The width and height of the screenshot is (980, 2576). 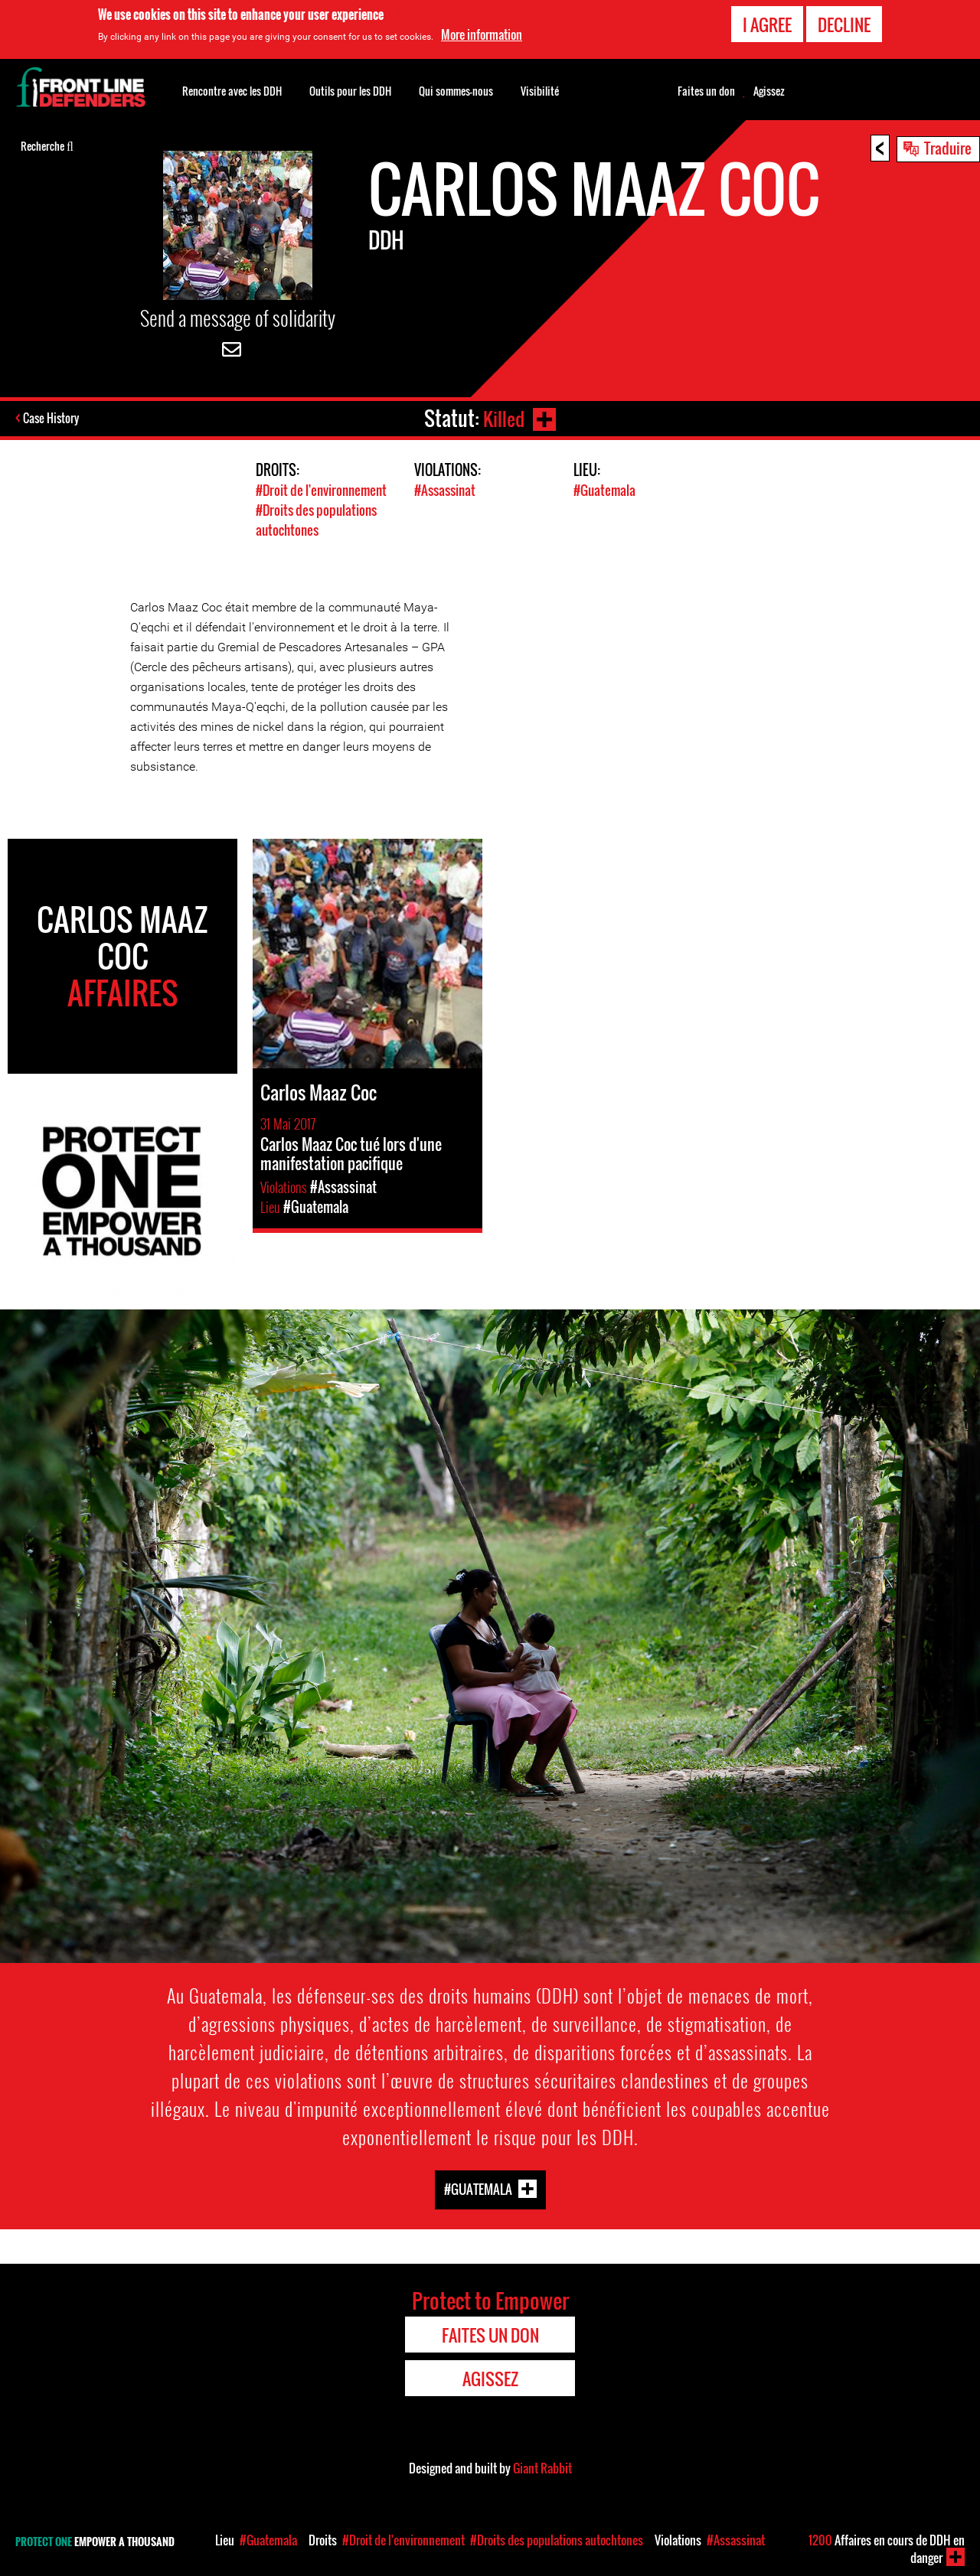 What do you see at coordinates (767, 23) in the screenshot?
I see `I agree` at bounding box center [767, 23].